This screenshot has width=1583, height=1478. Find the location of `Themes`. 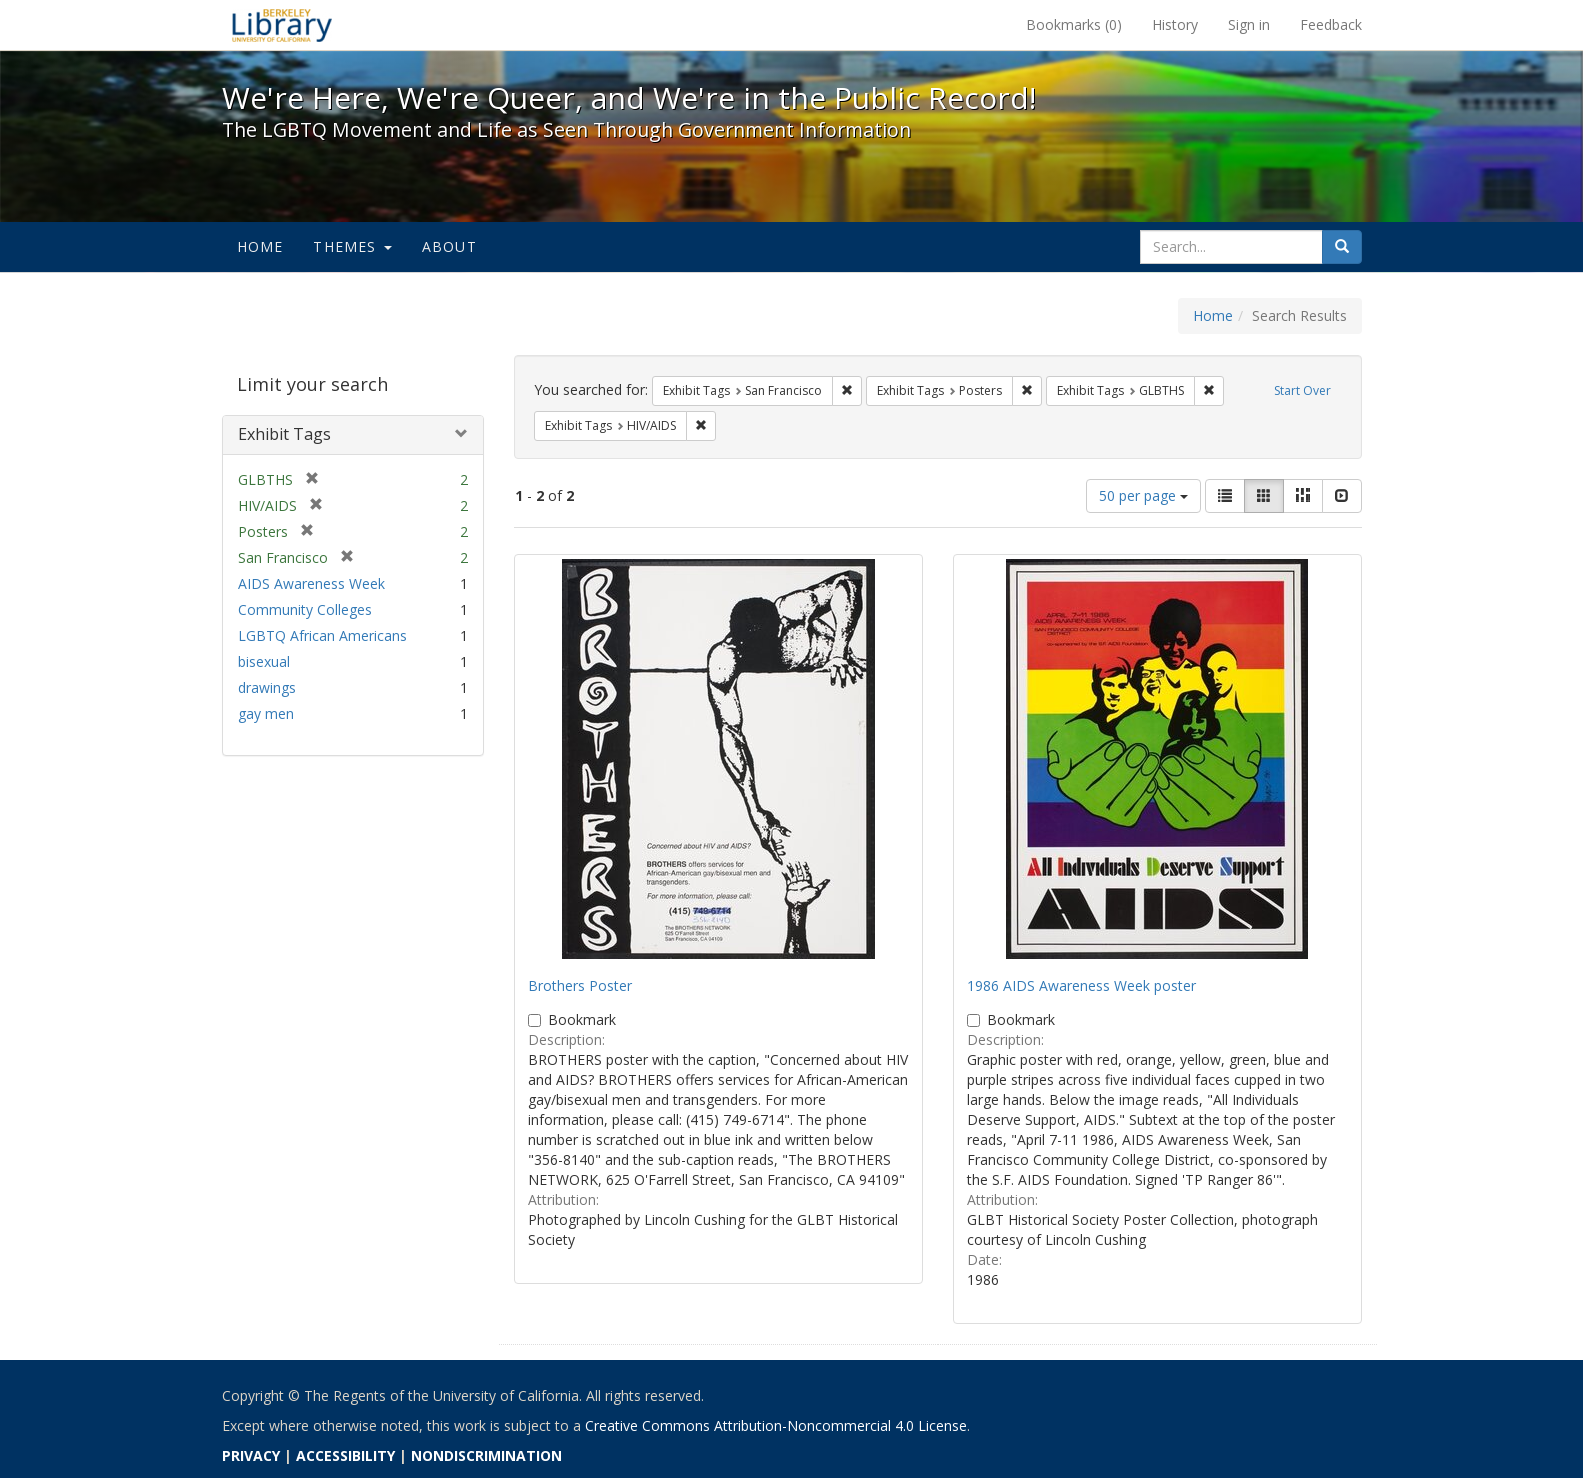

Themes is located at coordinates (352, 246).